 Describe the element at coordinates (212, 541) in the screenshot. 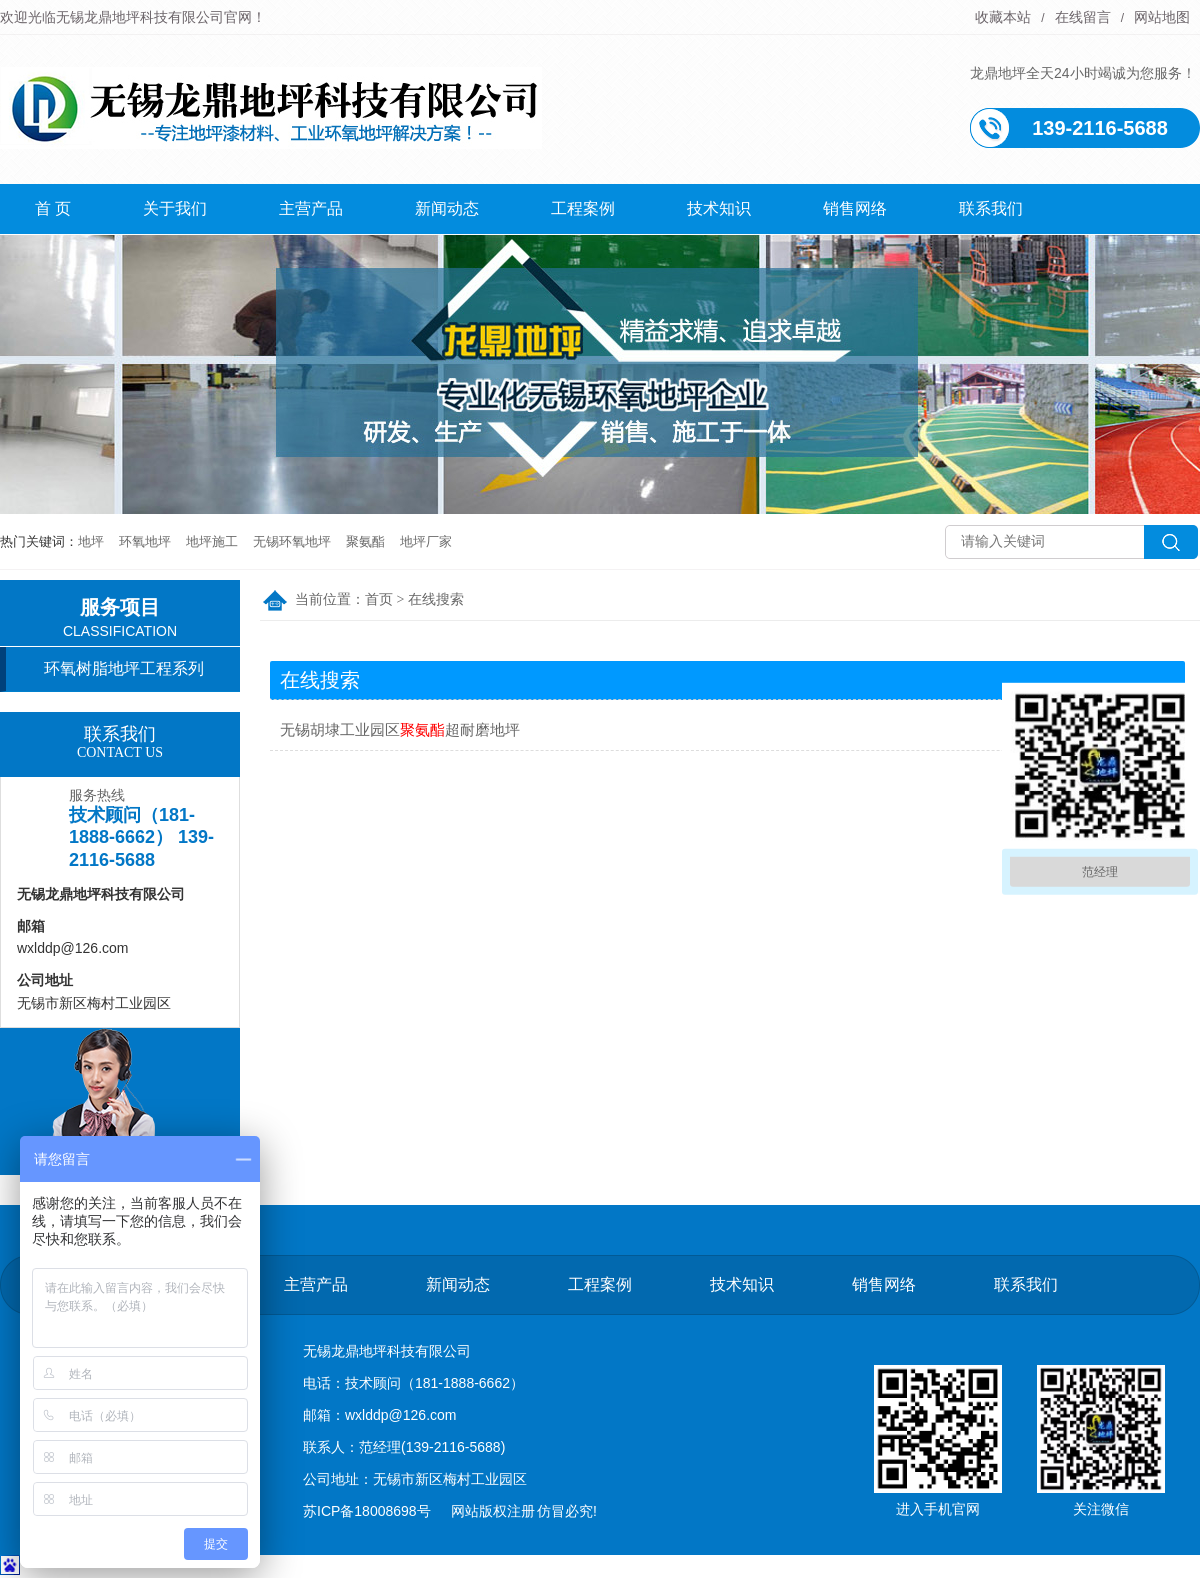

I see `地坪施工` at that location.